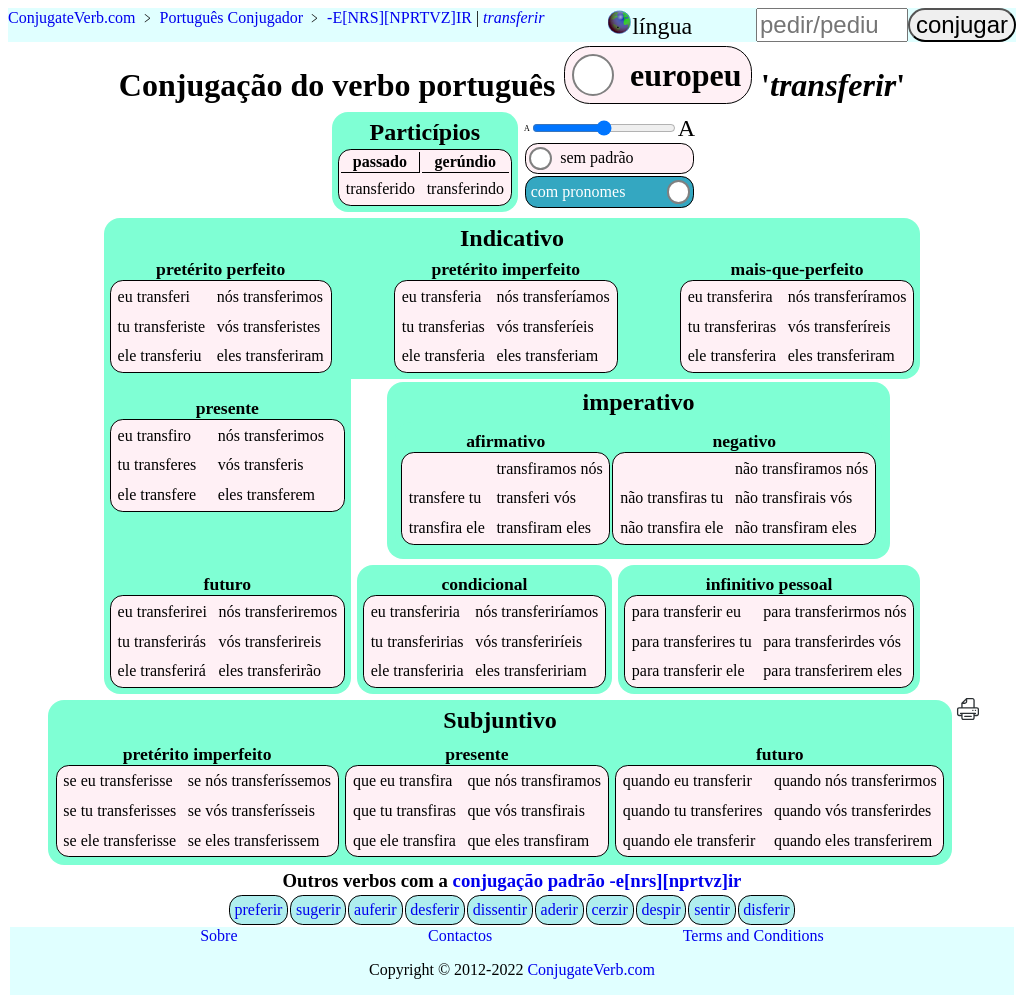 The height and width of the screenshot is (1003, 1024). Describe the element at coordinates (662, 26) in the screenshot. I see `língua` at that location.